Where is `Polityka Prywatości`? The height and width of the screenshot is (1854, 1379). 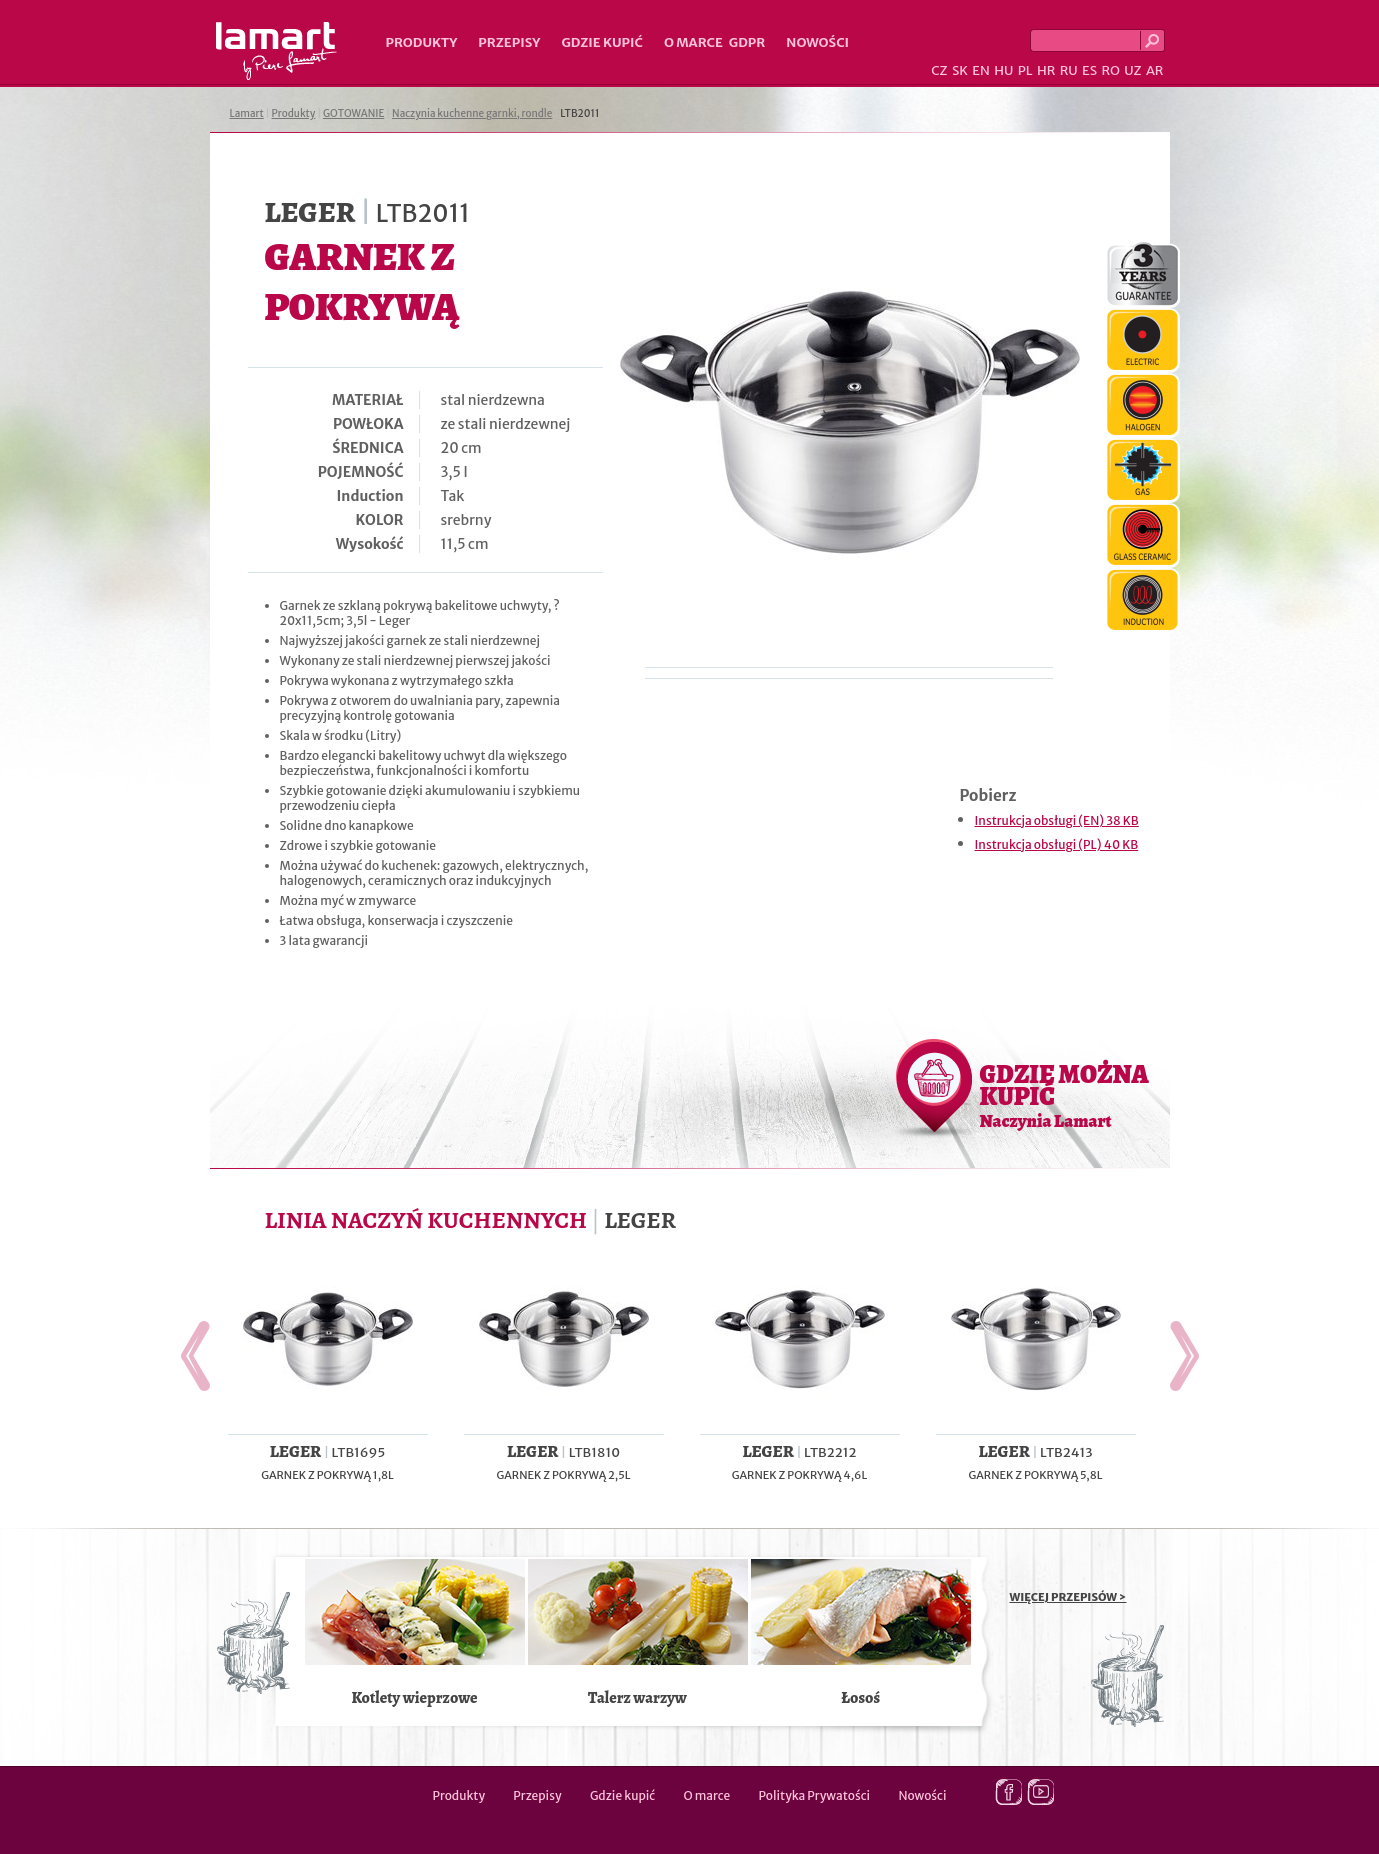 Polityka Prywatości is located at coordinates (815, 1795).